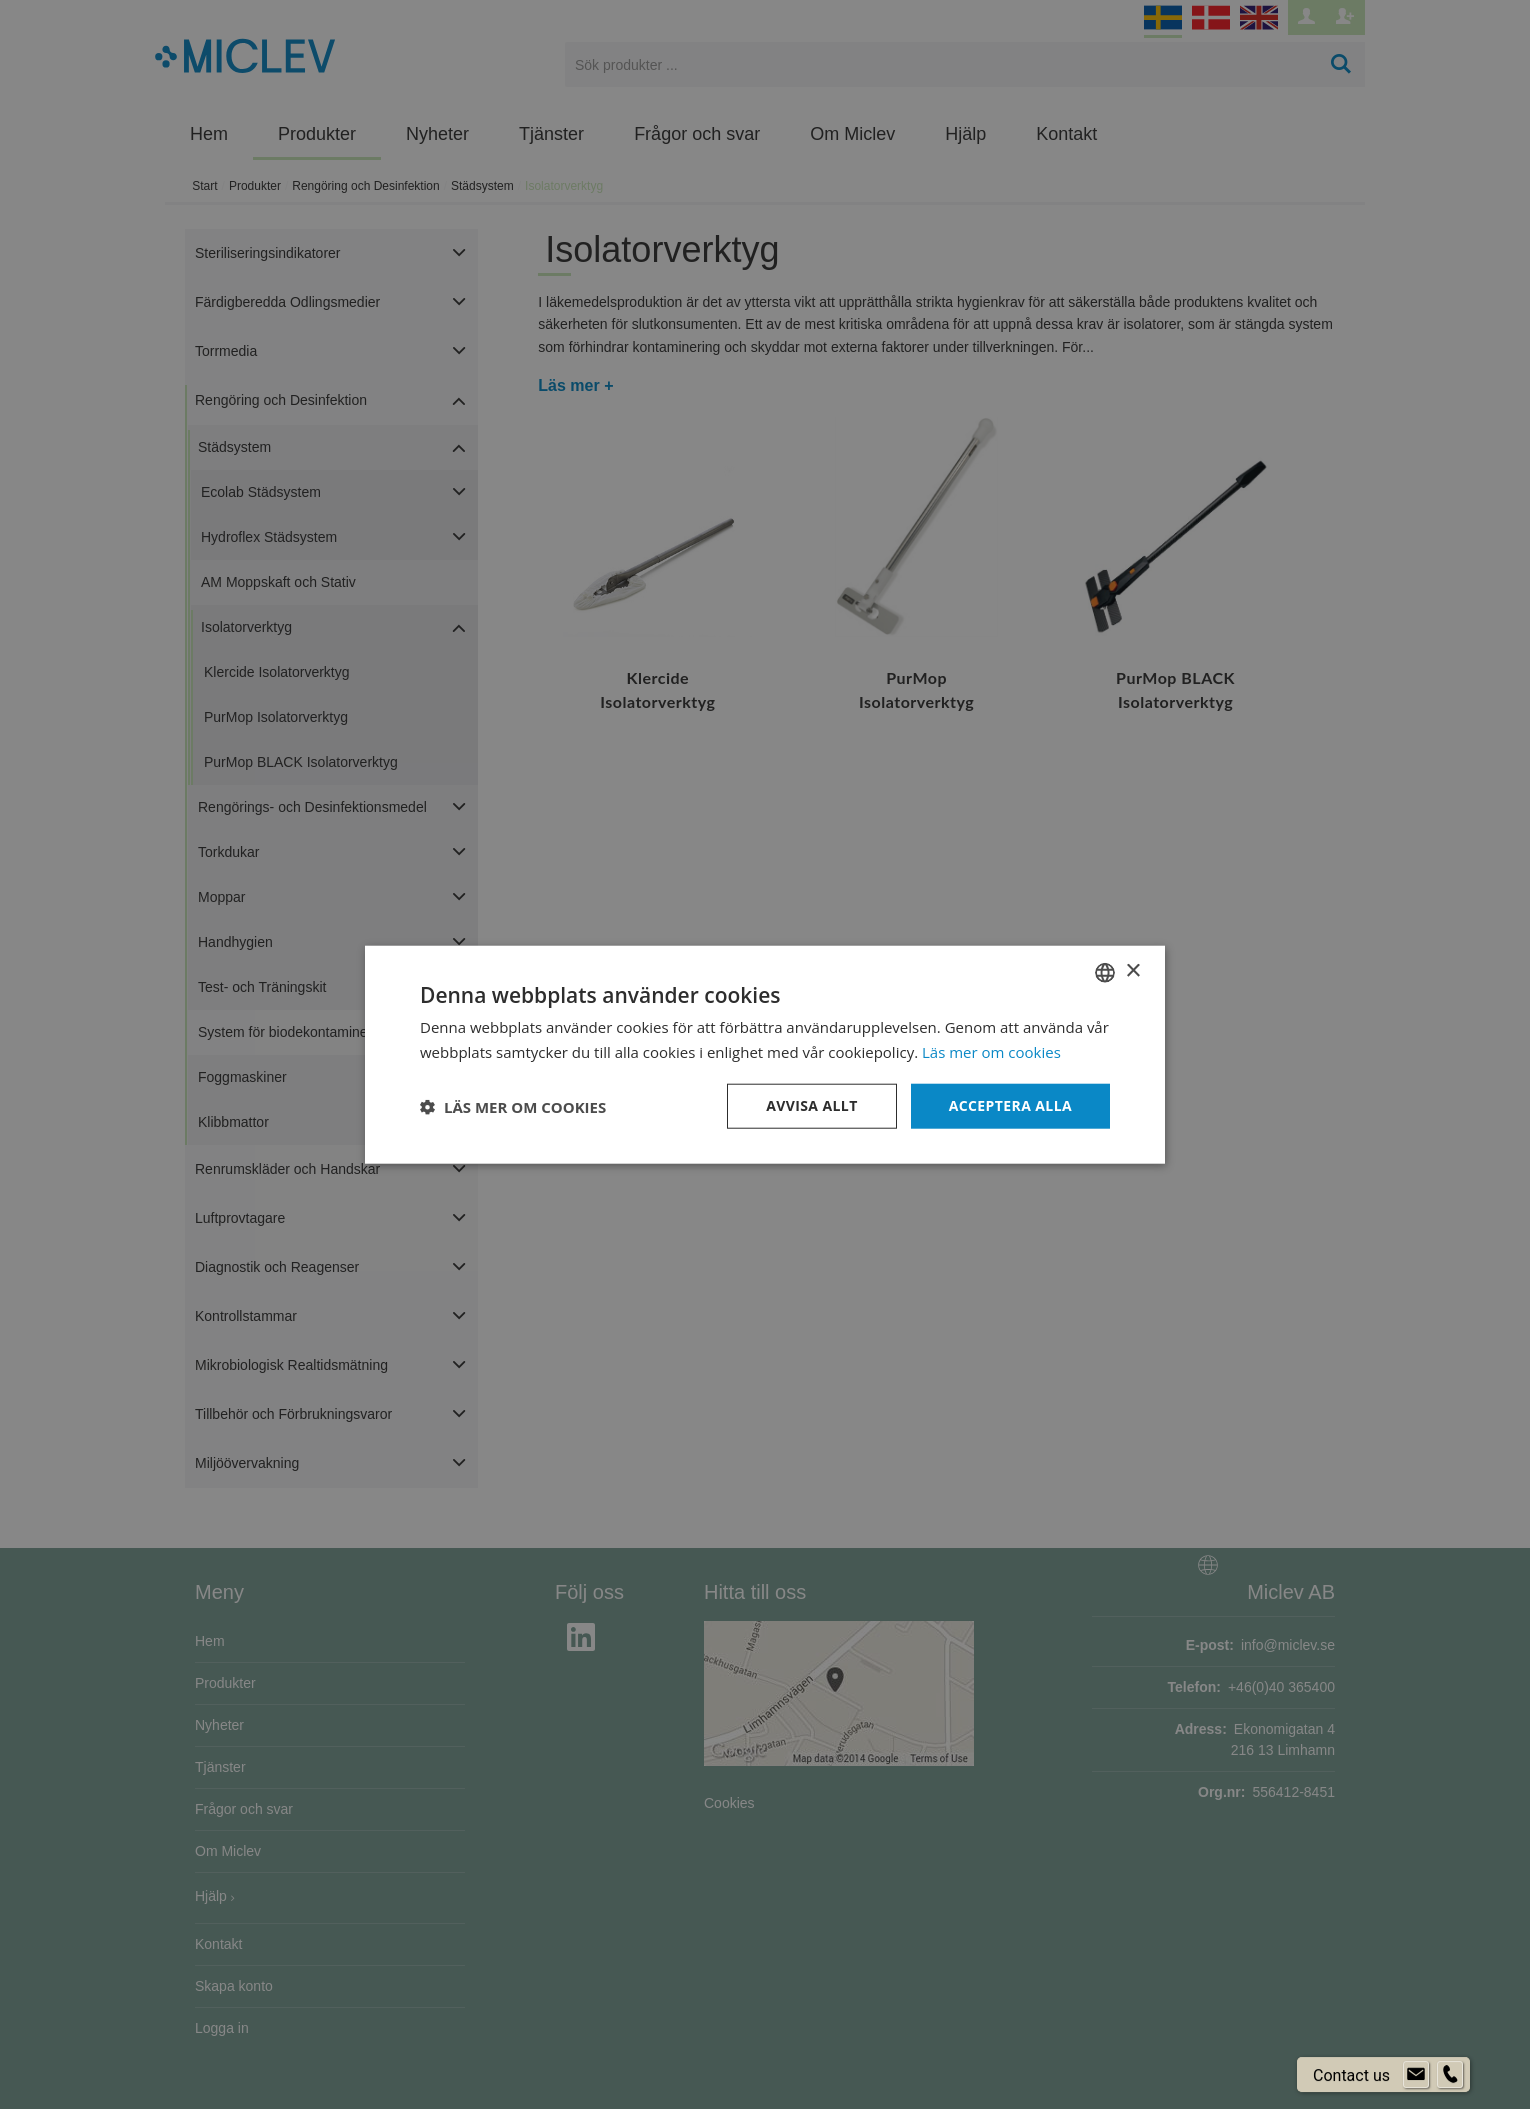 Image resolution: width=1530 pixels, height=2109 pixels. Describe the element at coordinates (1132, 971) in the screenshot. I see `× [button]` at that location.